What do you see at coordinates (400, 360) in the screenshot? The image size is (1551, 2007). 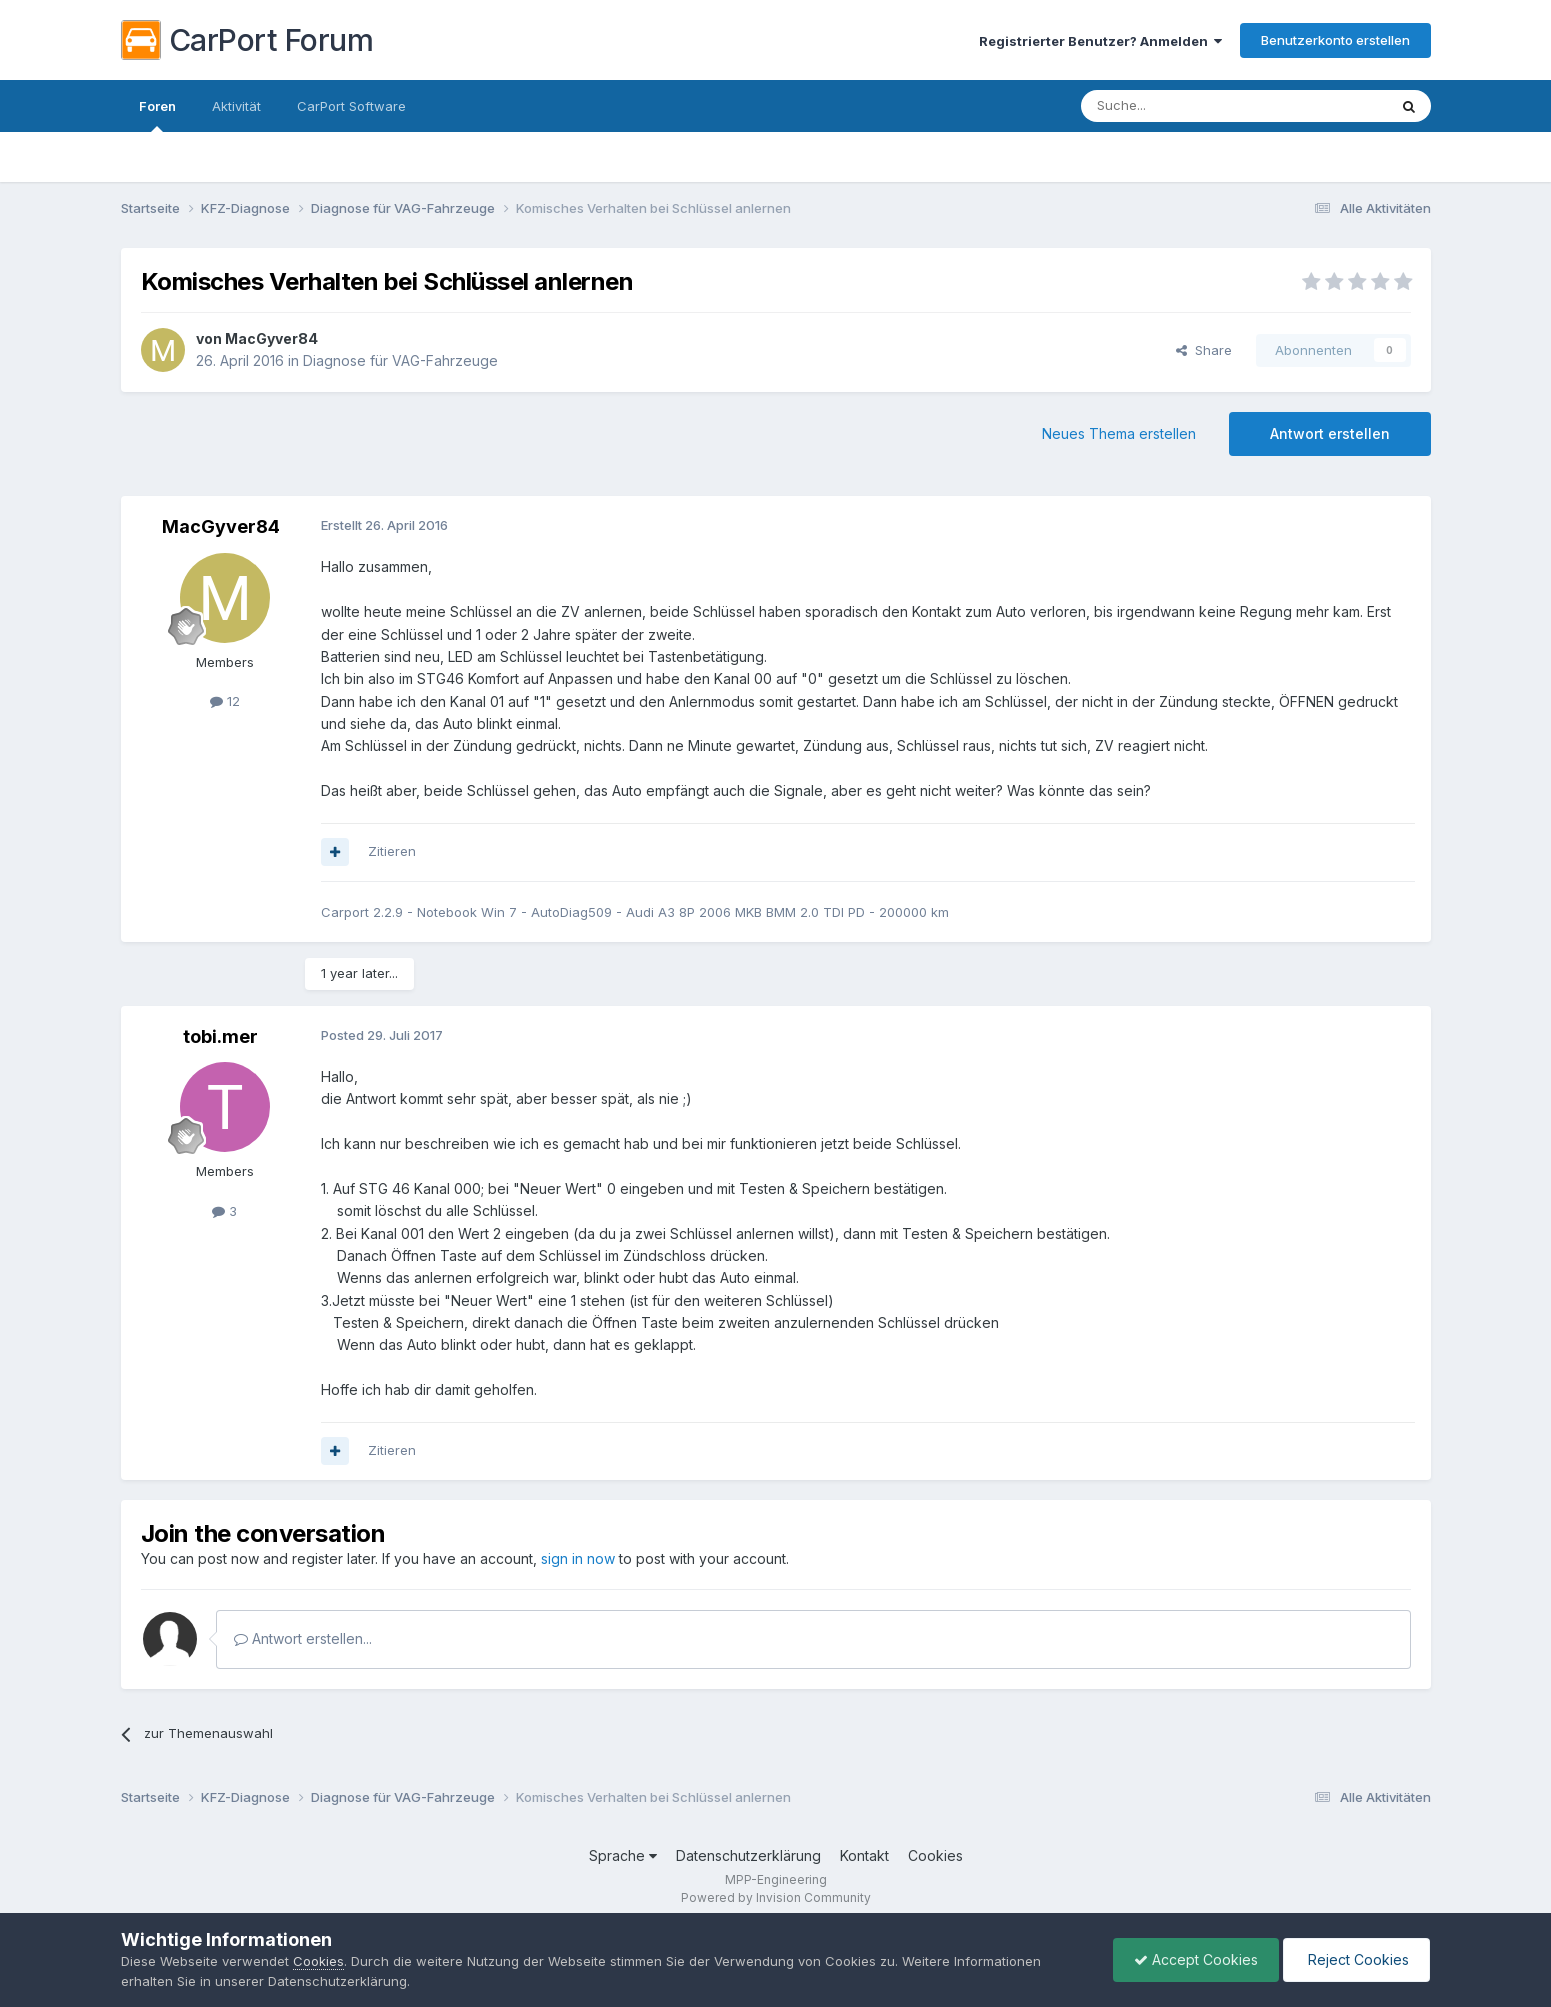 I see `Diagnose für VAG-Fahrzeuge` at bounding box center [400, 360].